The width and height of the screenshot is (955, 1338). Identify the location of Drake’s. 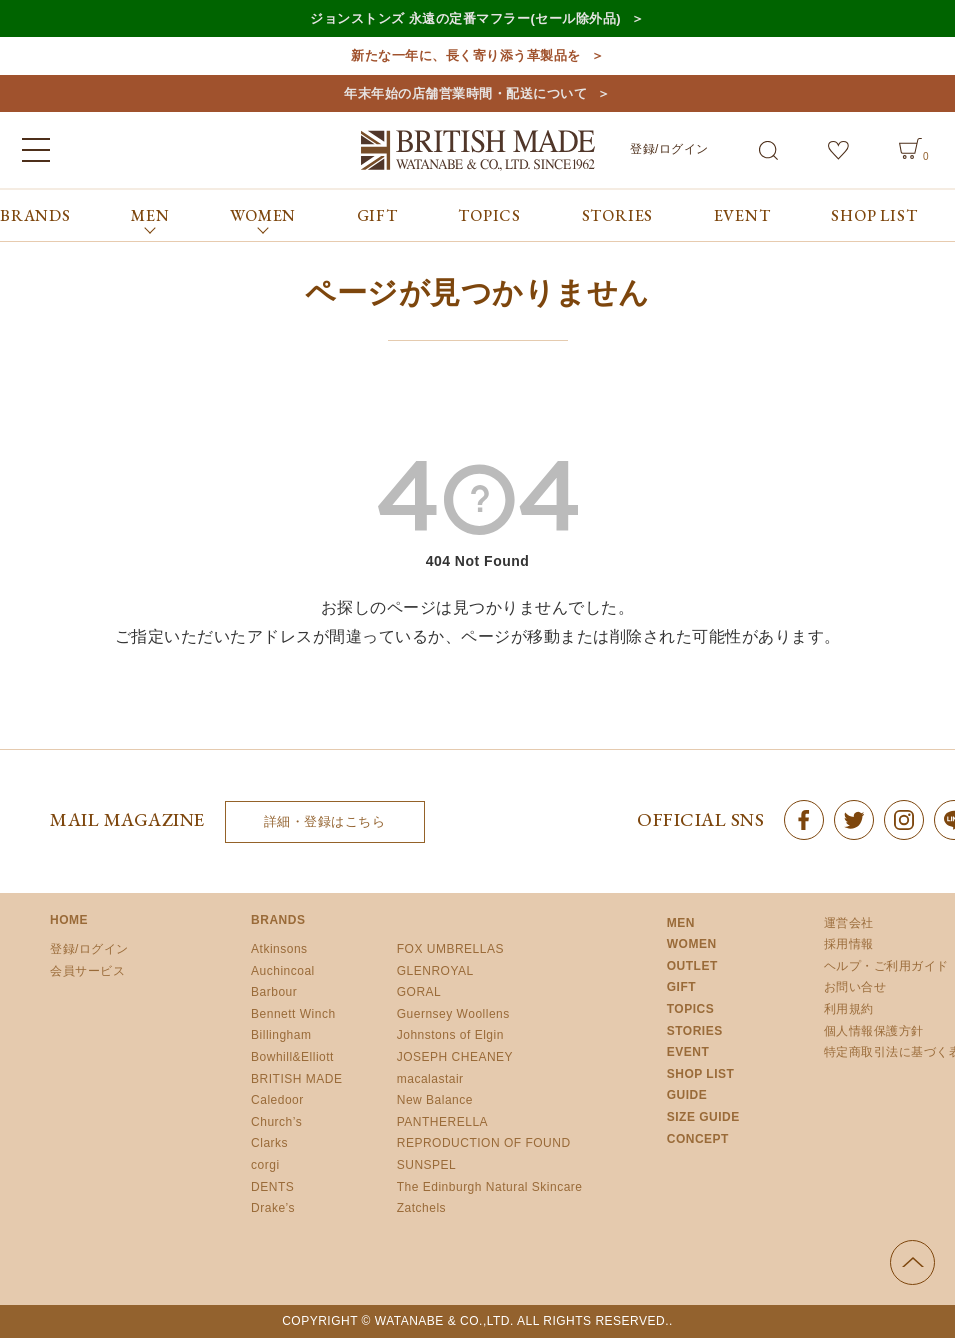
(273, 1208).